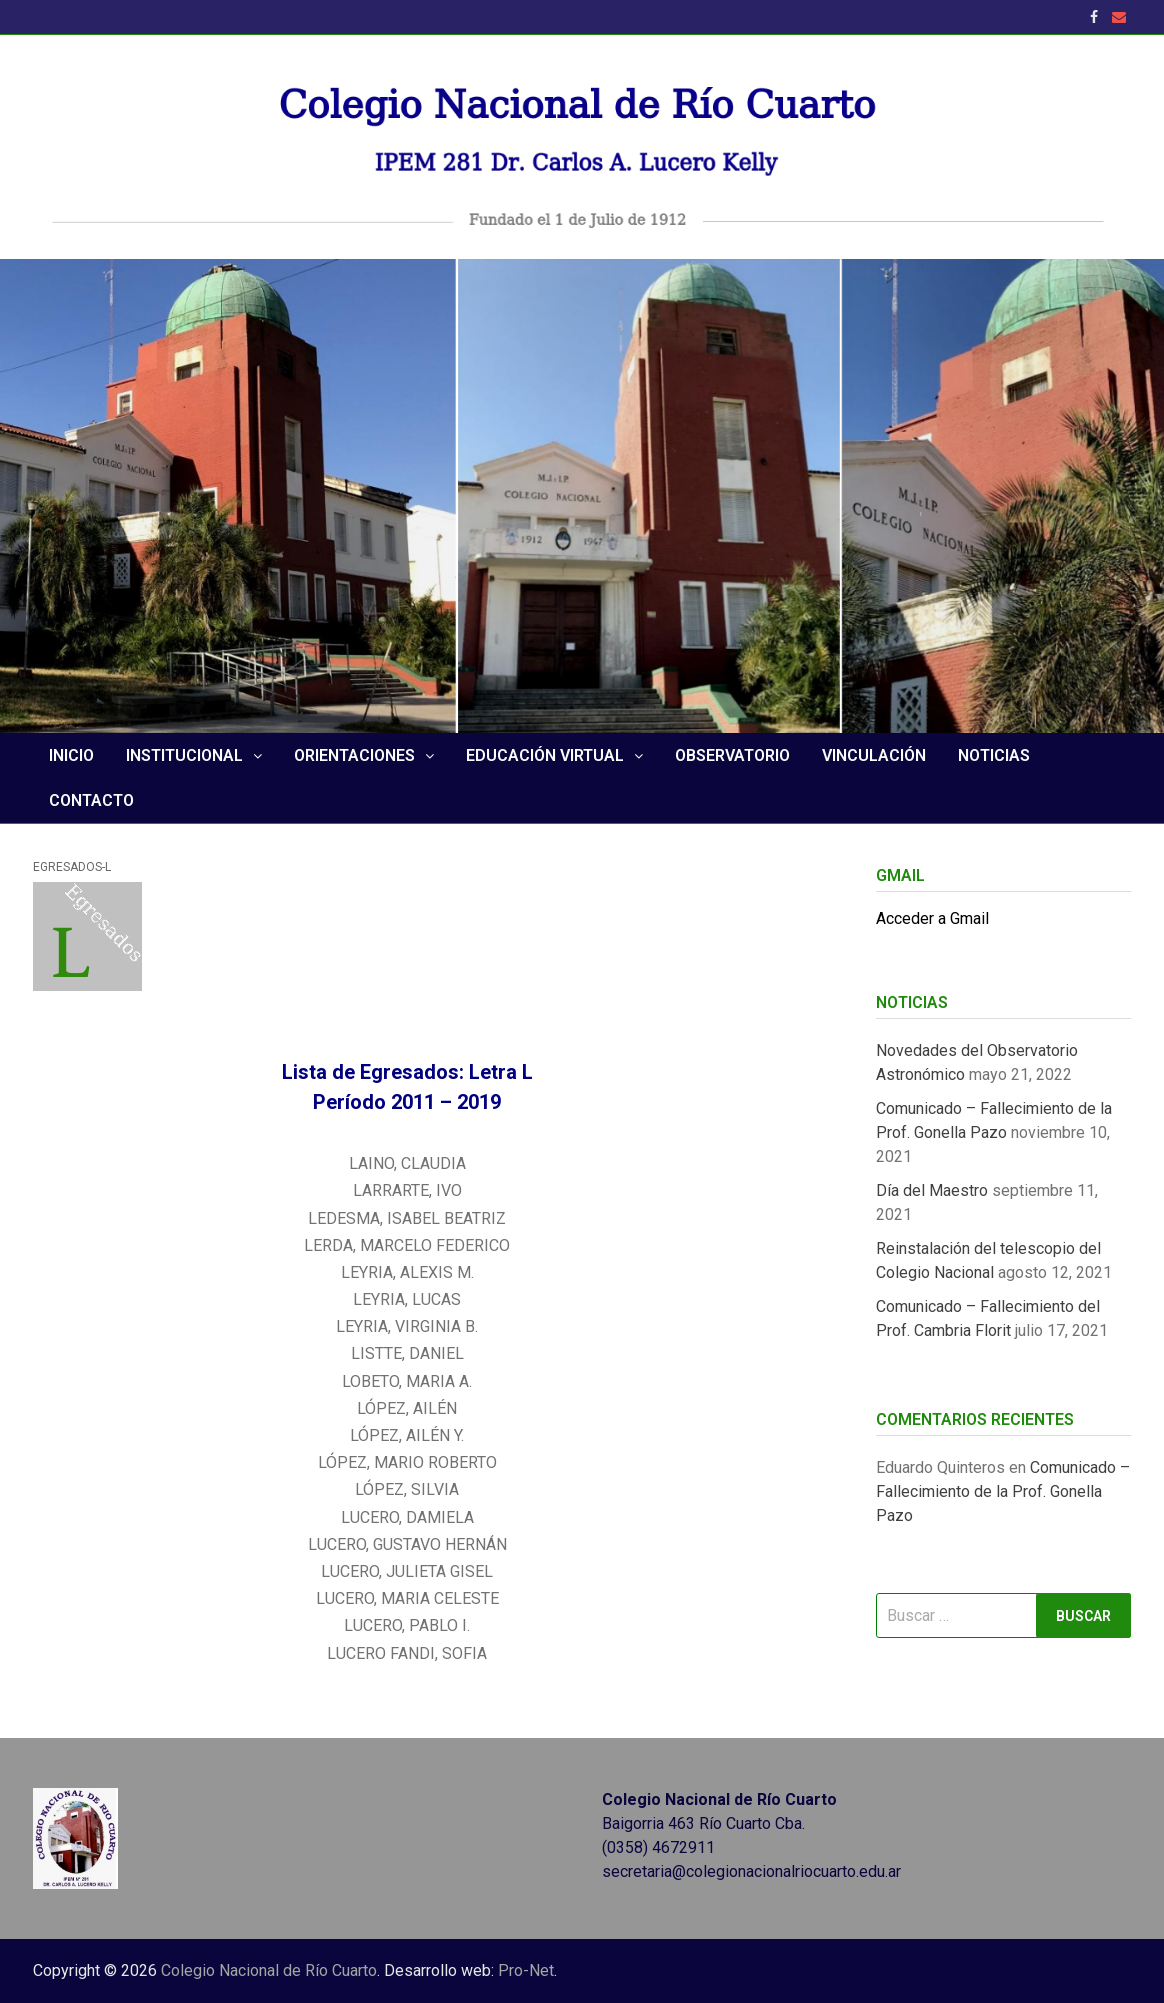 The width and height of the screenshot is (1164, 2003). What do you see at coordinates (91, 800) in the screenshot?
I see `Contacto` at bounding box center [91, 800].